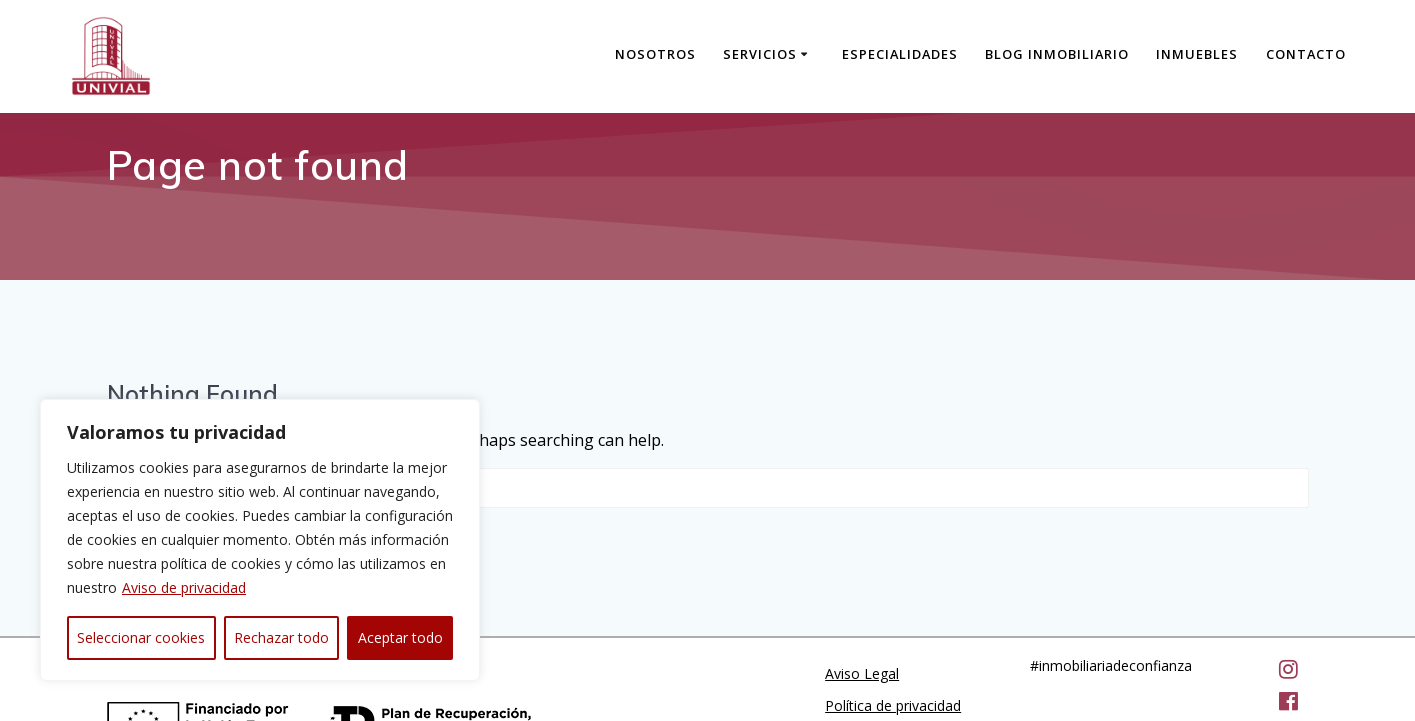 The width and height of the screenshot is (1415, 721). I want to click on Aviso de privacidad, so click(184, 587).